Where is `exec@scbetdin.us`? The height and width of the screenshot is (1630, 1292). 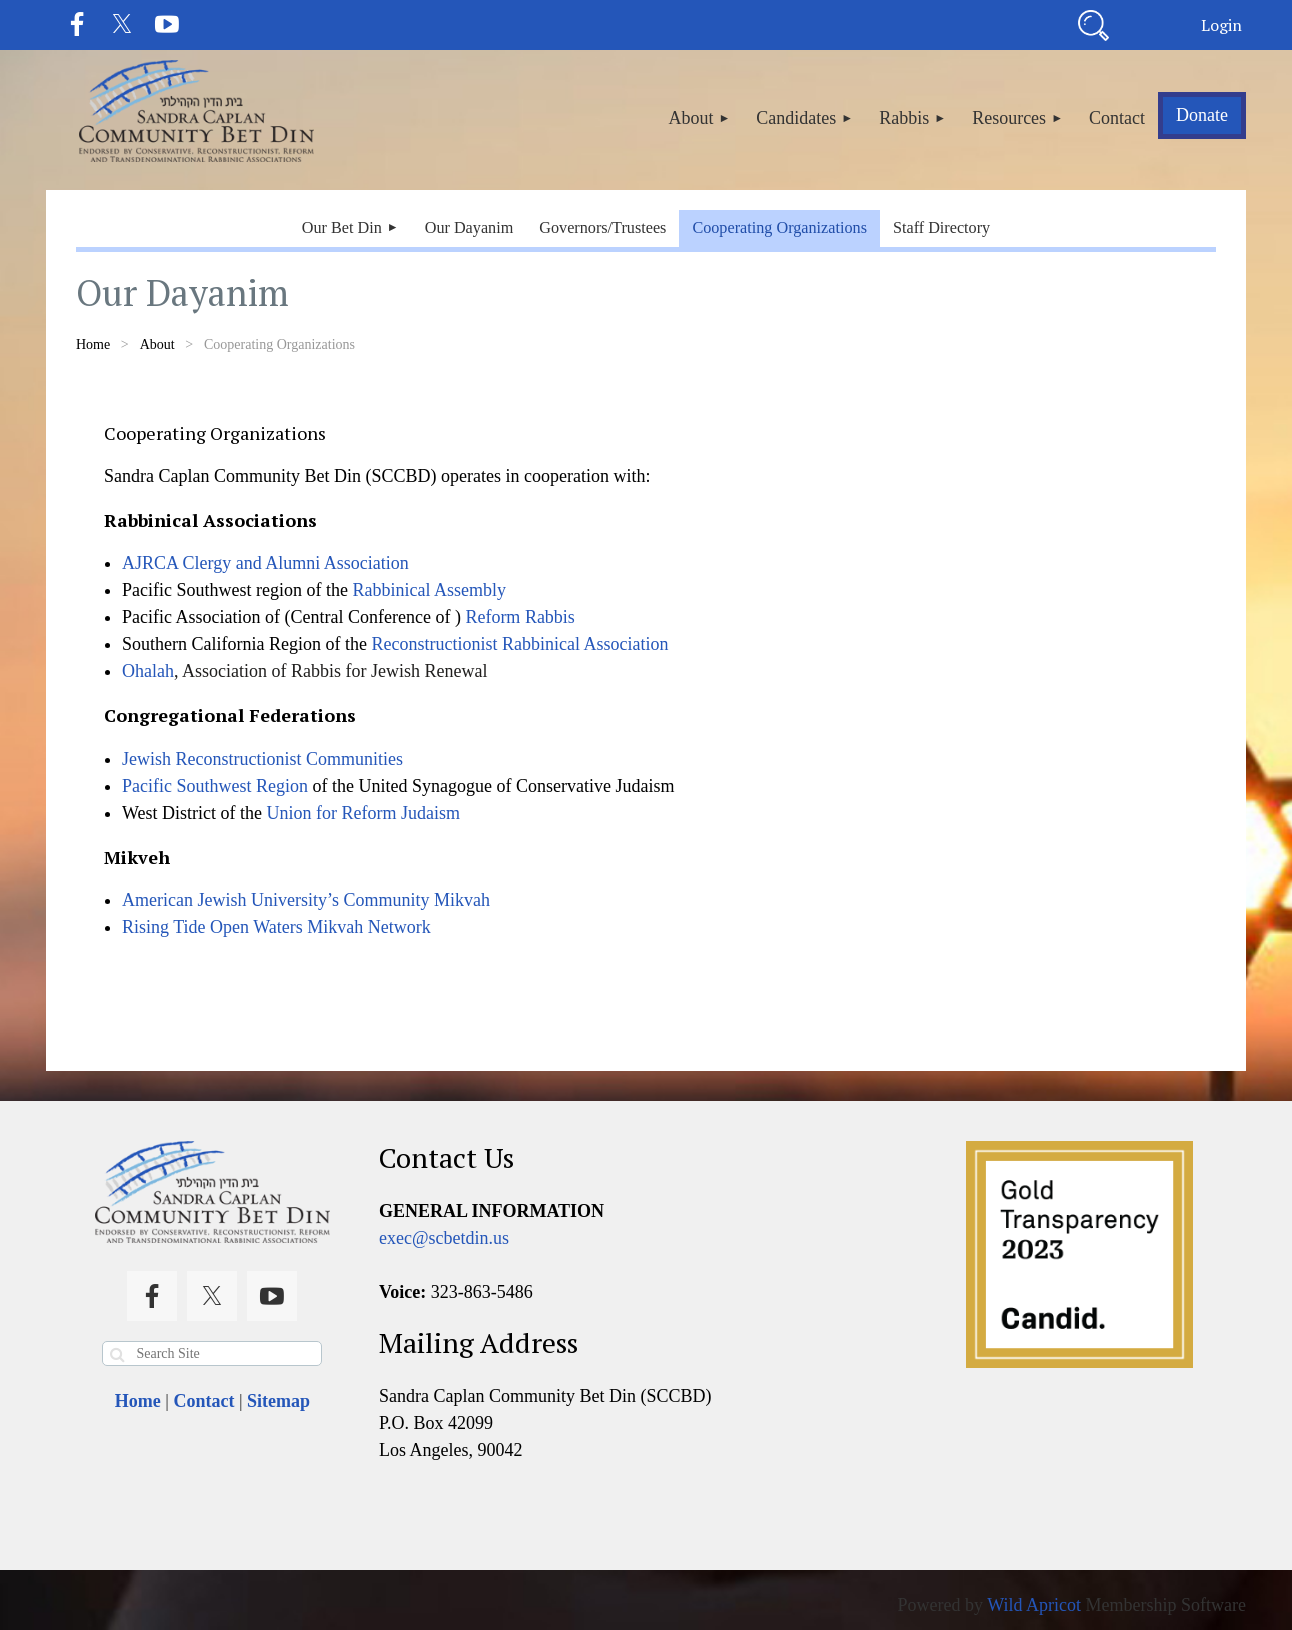
exec@scbetdin.us is located at coordinates (444, 1238).